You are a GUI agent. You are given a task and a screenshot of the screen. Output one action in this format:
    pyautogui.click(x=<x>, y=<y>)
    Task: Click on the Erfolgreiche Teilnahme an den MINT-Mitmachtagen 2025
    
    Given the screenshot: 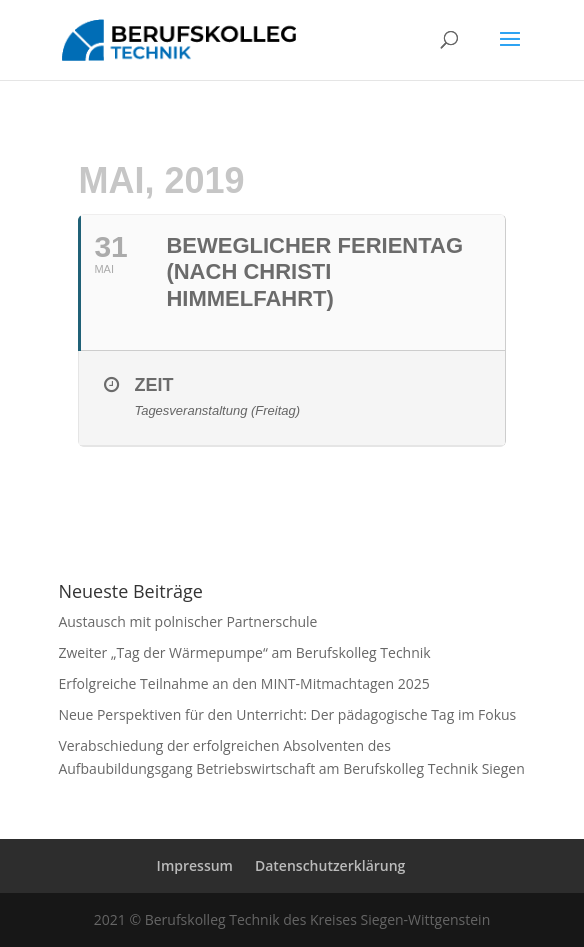 What is the action you would take?
    pyautogui.click(x=243, y=683)
    